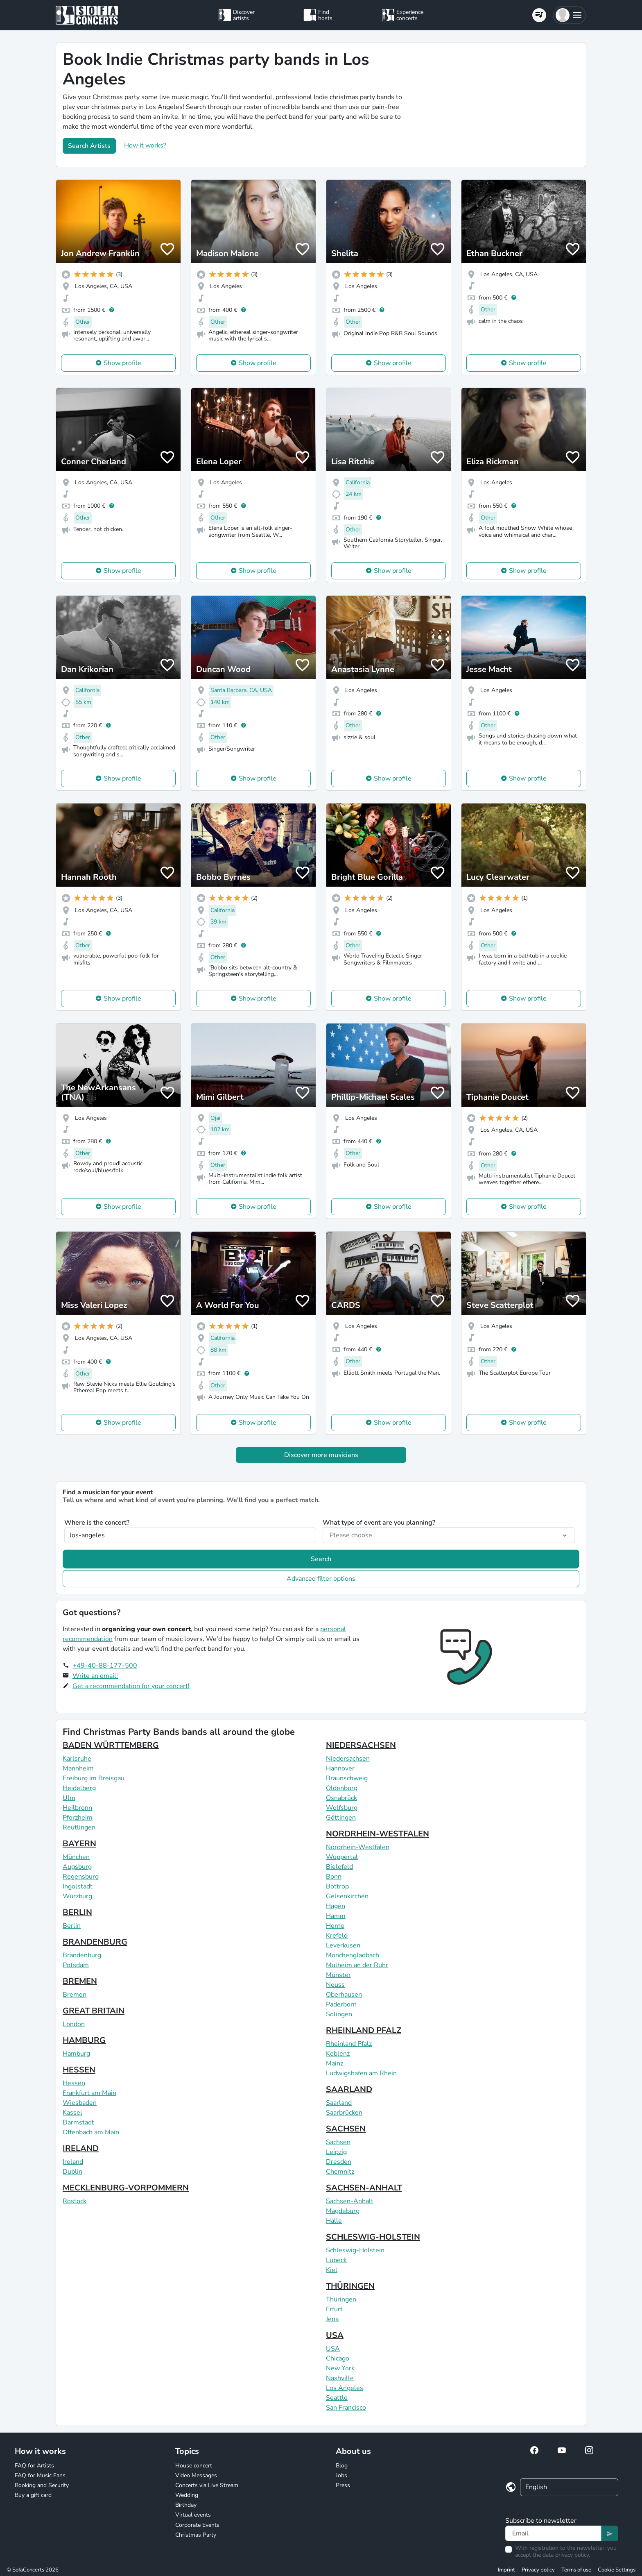 This screenshot has width=642, height=2576. I want to click on IRELAND, so click(81, 2148).